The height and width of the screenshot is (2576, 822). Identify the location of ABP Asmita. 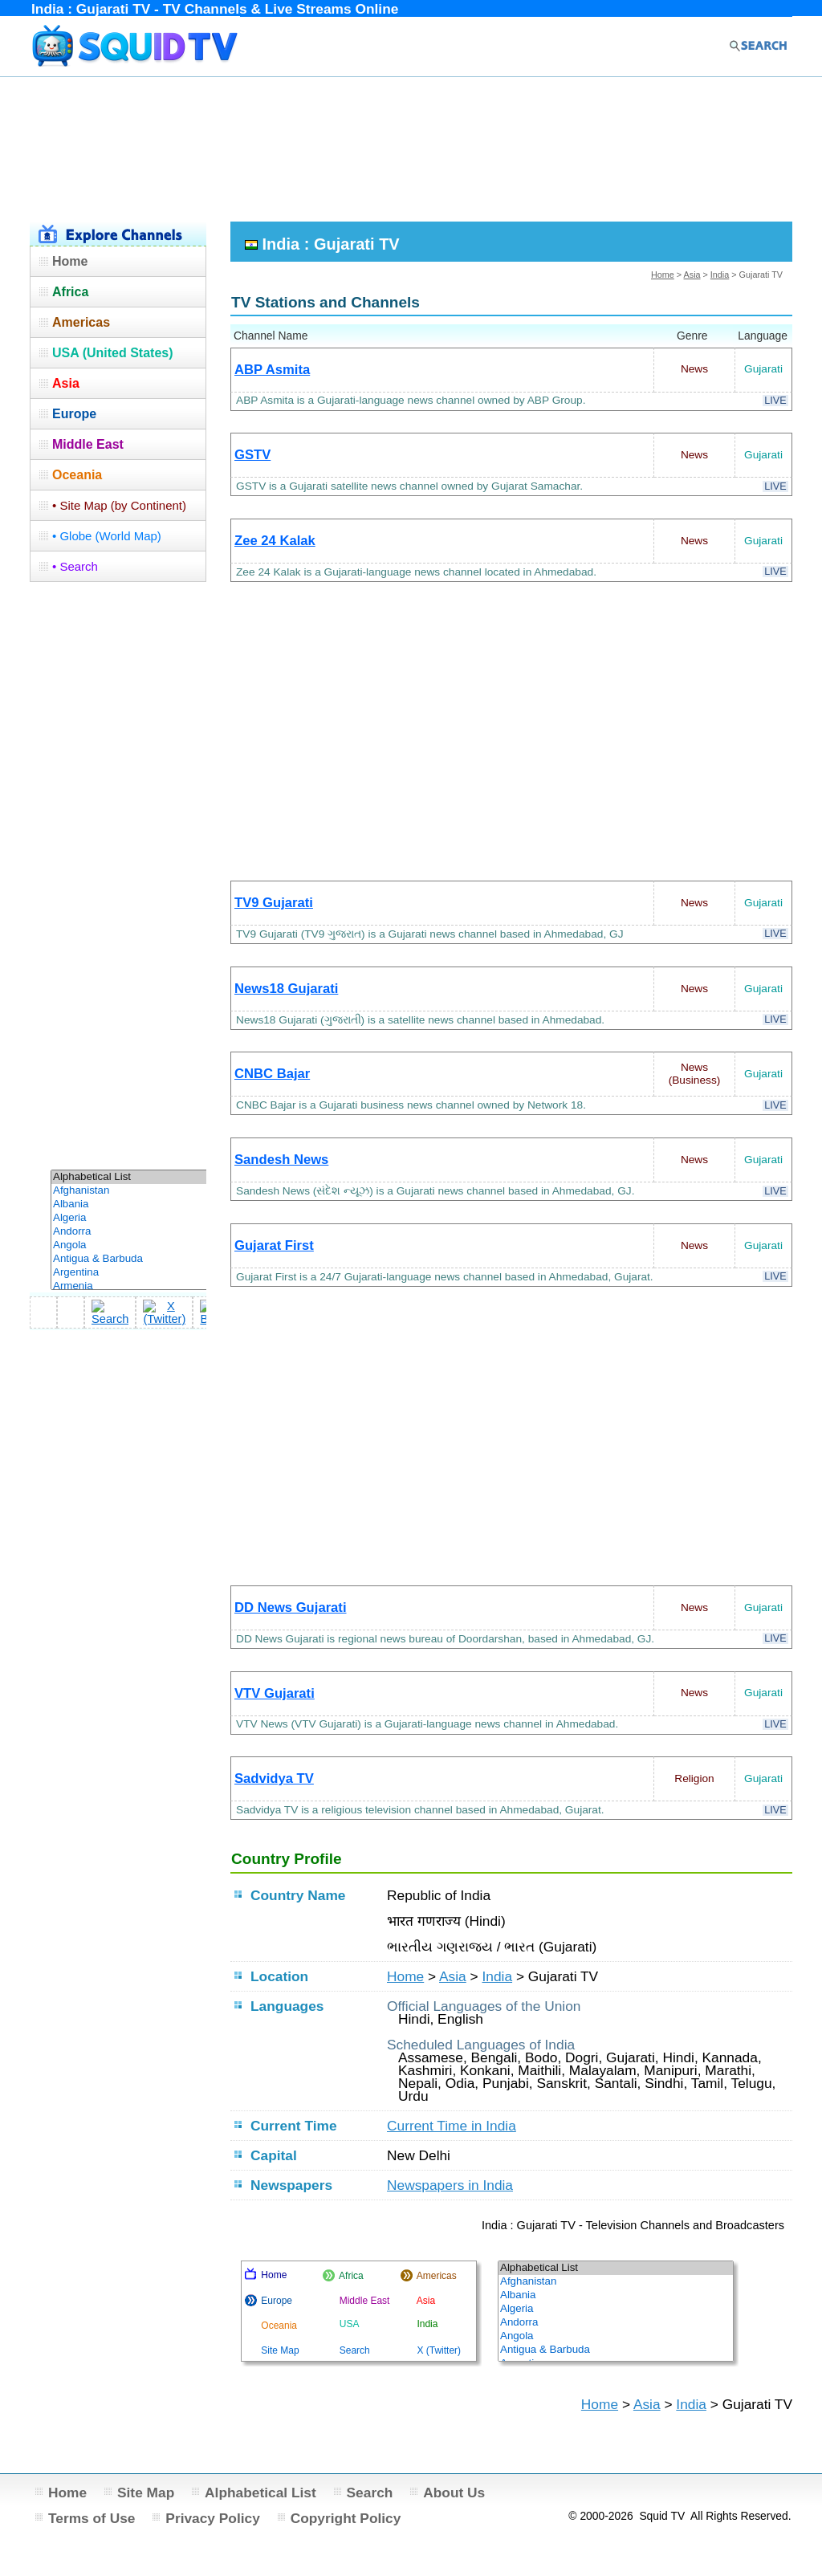
(272, 369).